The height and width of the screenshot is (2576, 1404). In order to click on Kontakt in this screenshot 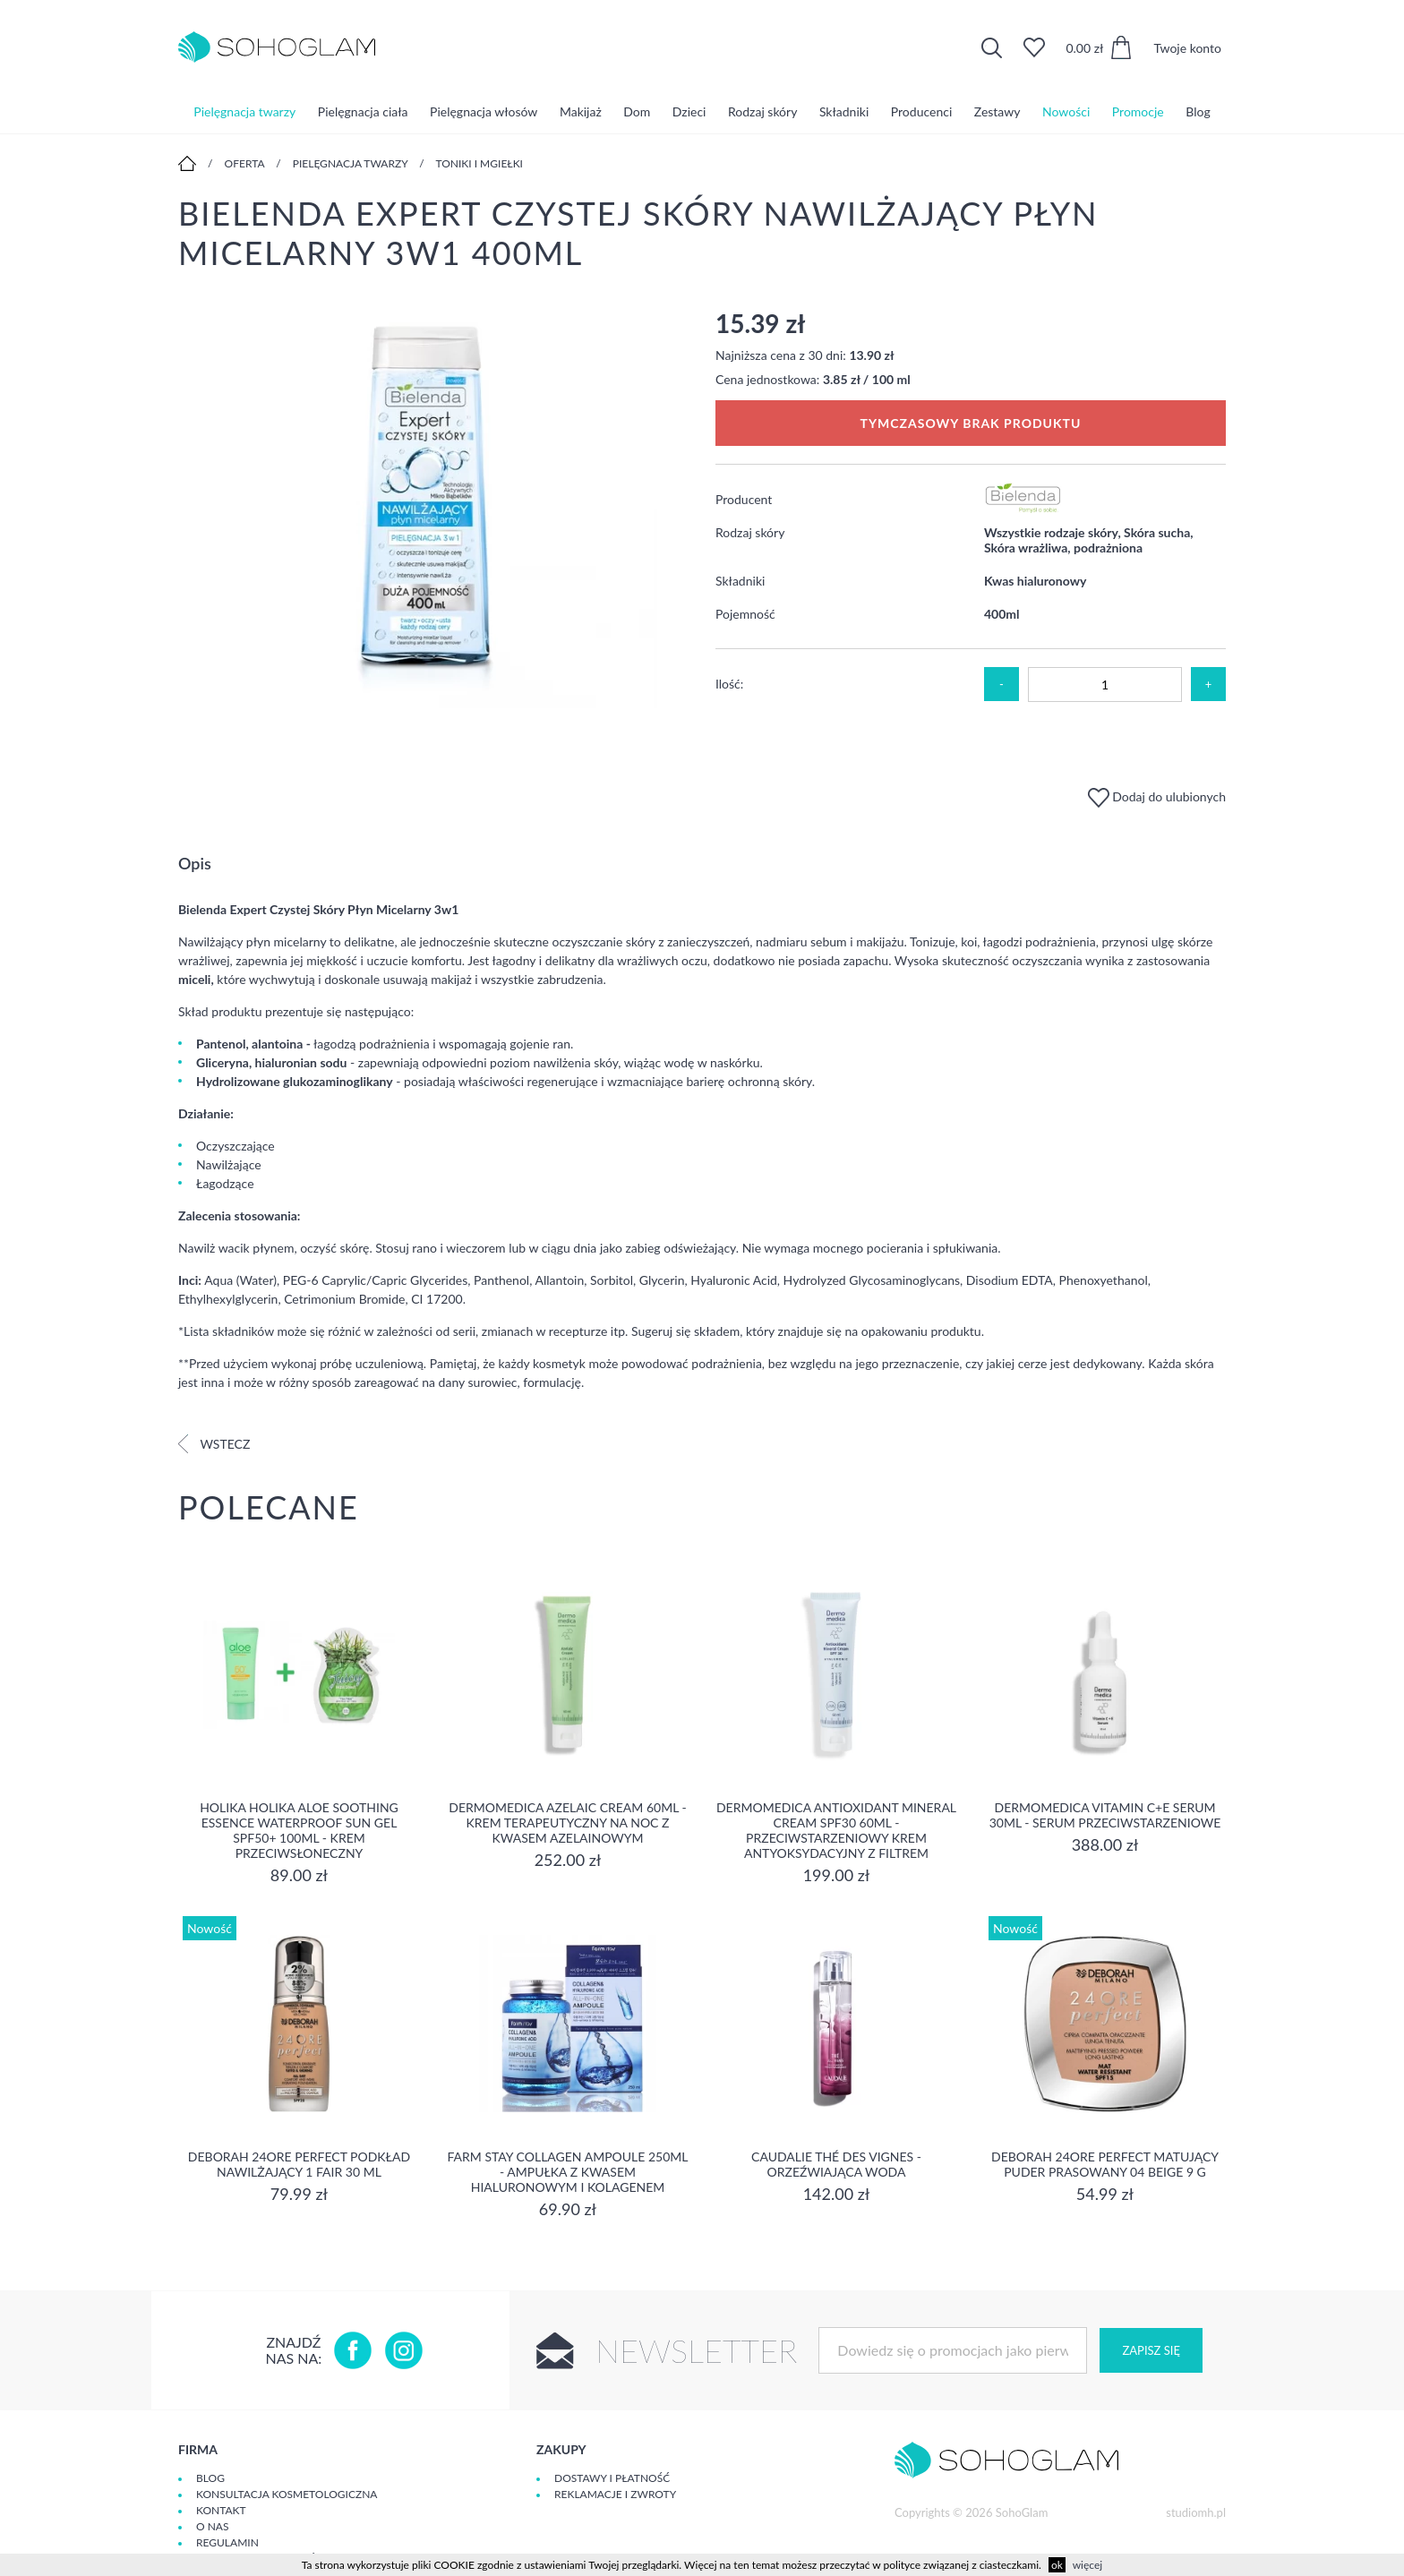, I will do `click(221, 2510)`.